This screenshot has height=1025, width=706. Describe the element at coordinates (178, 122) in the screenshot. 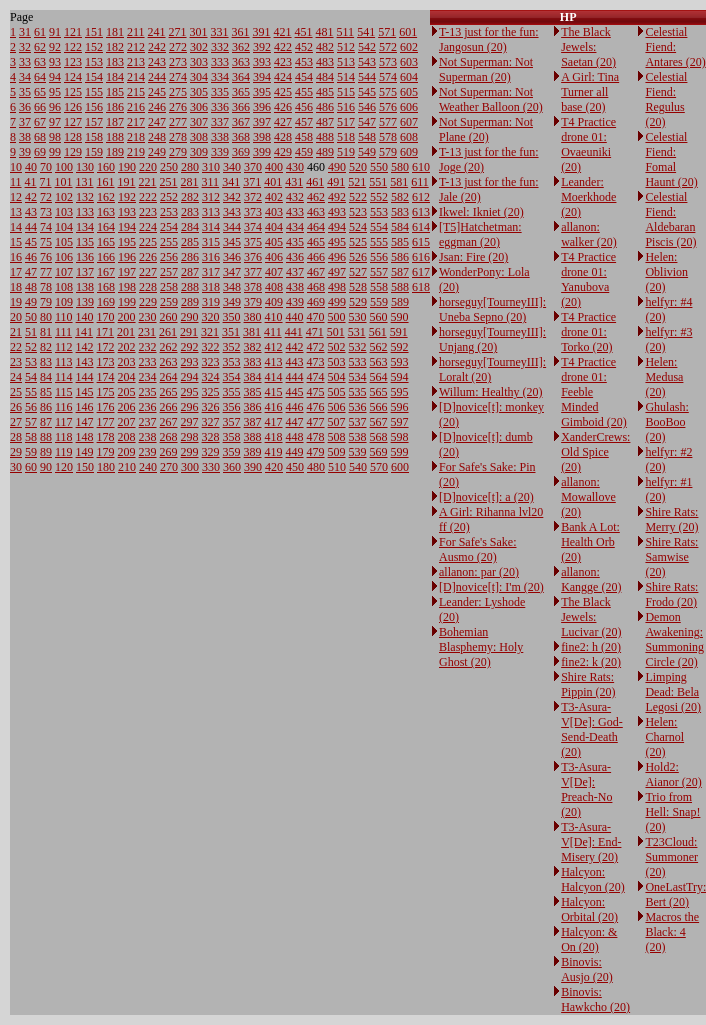

I see `277` at that location.